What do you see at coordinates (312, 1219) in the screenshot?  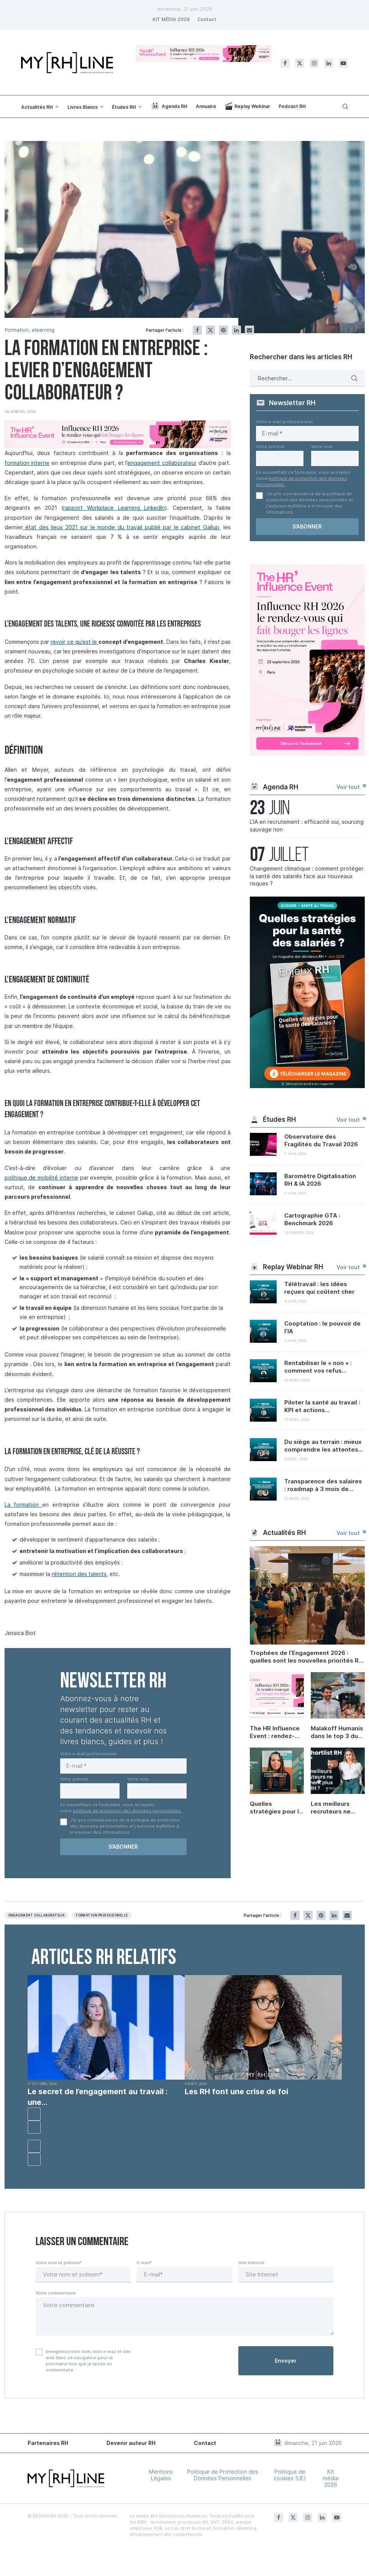 I see `Cartographie GTA : Benchmark 2026` at bounding box center [312, 1219].